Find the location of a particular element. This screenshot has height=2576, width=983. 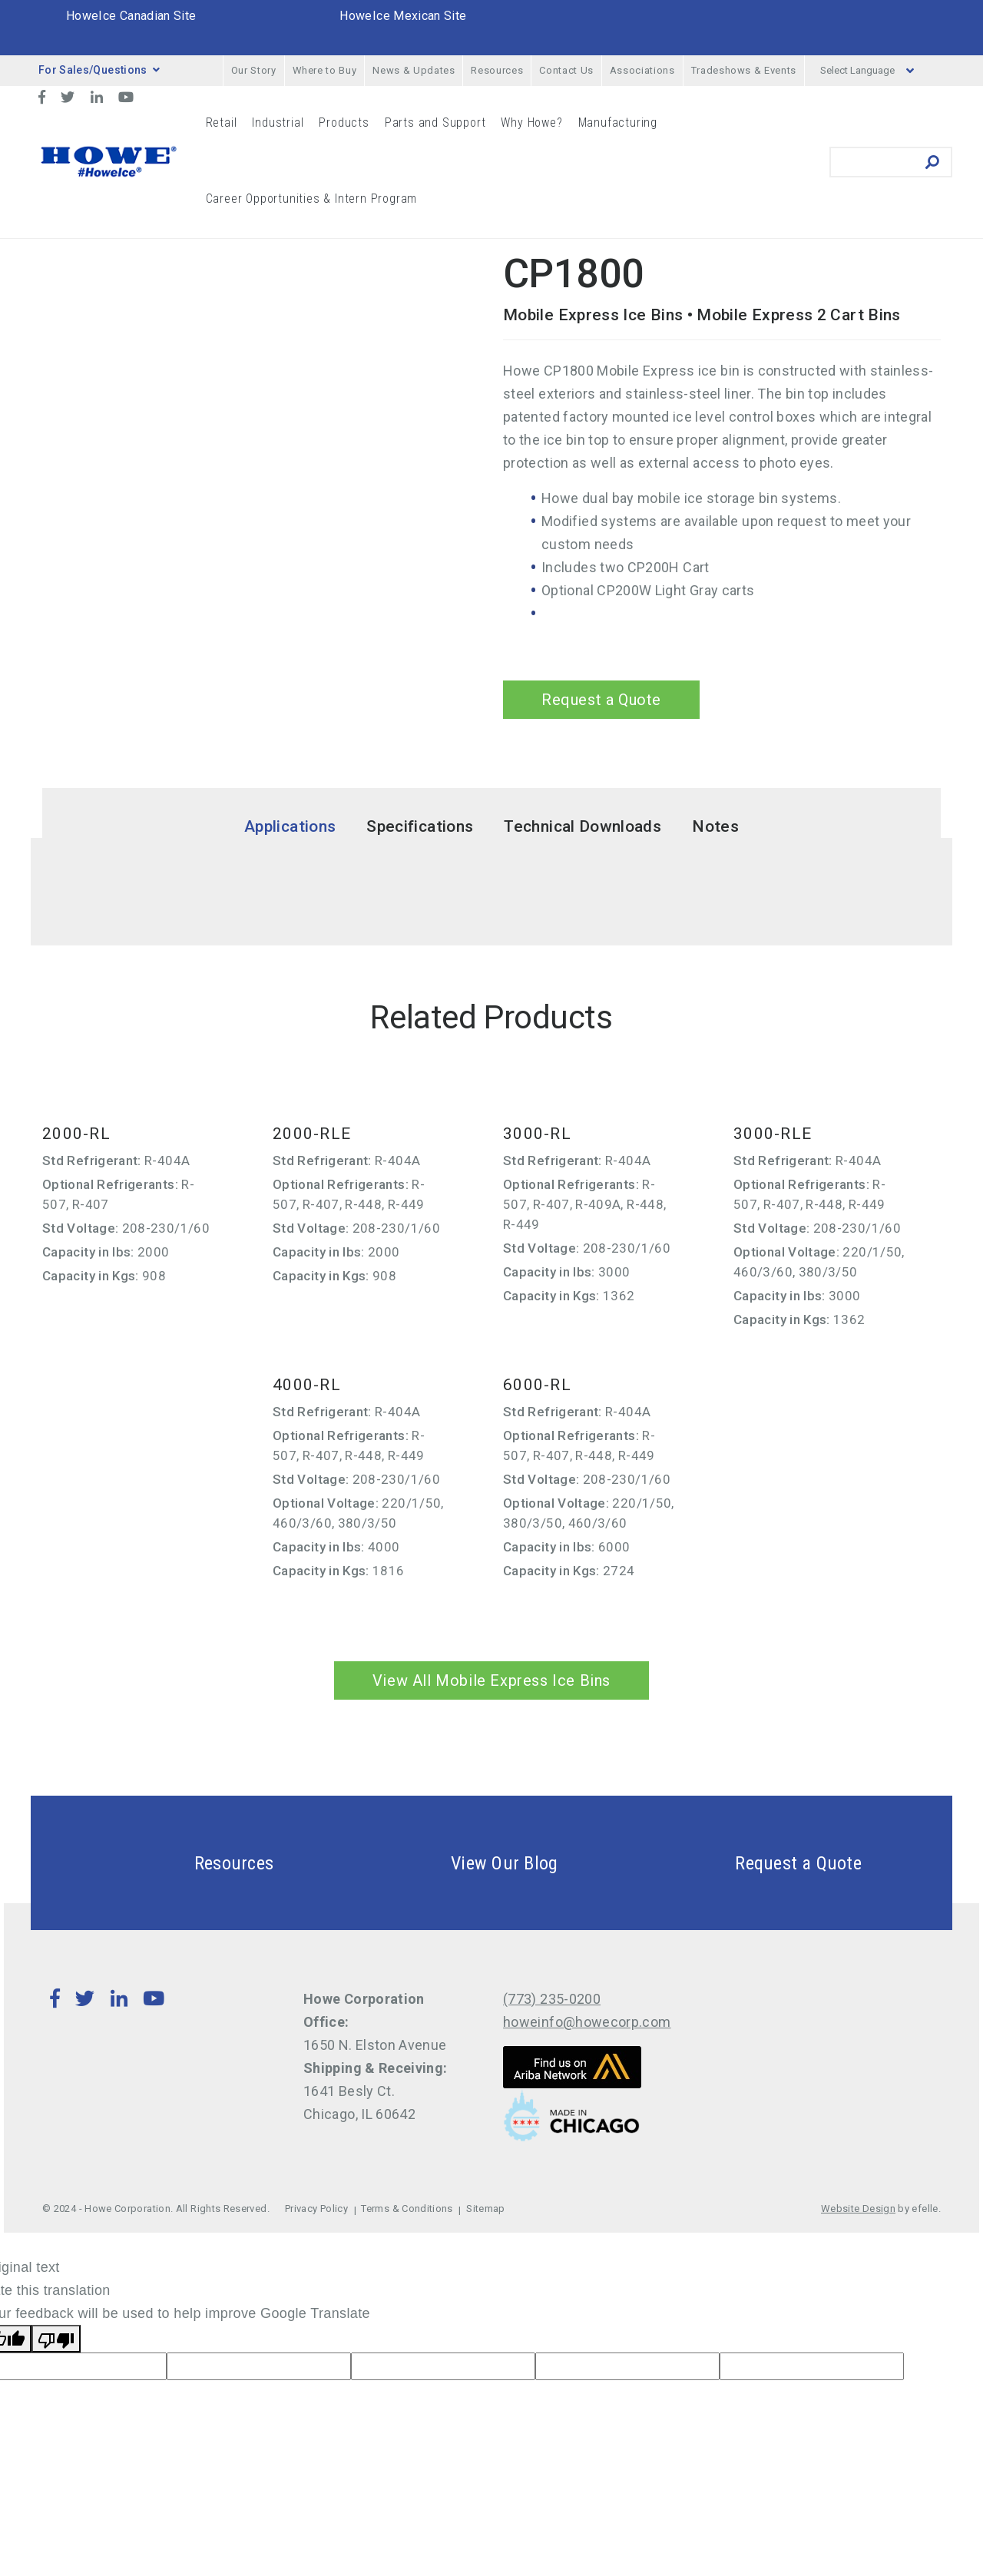

Specifications [tab] is located at coordinates (419, 826).